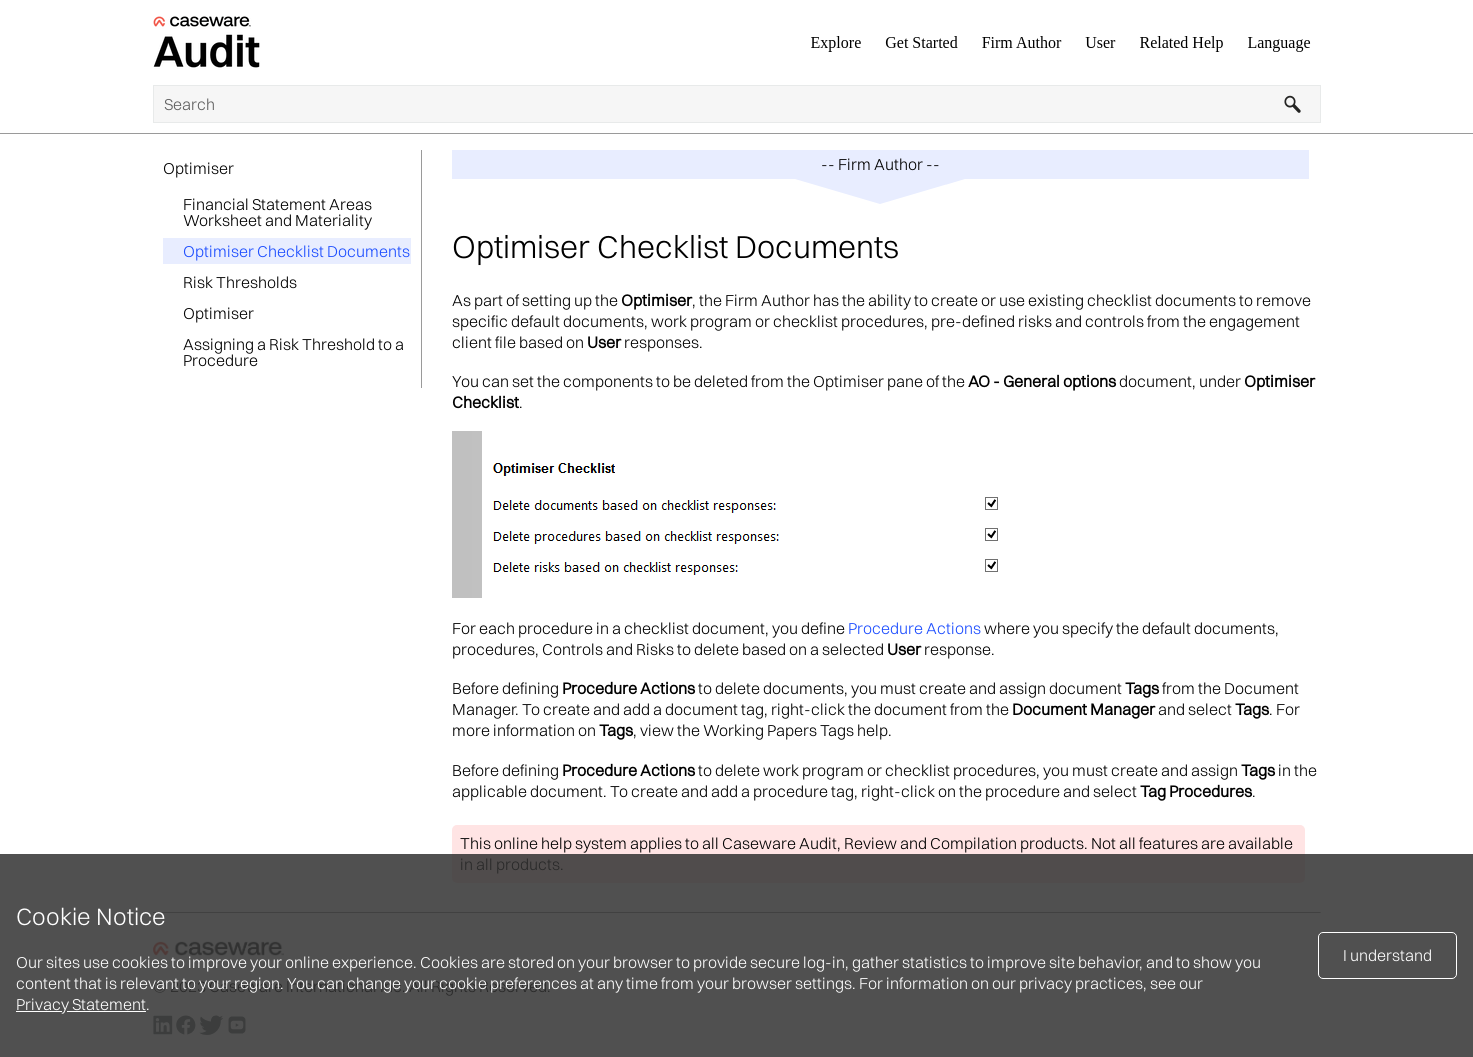 The image size is (1473, 1057). Describe the element at coordinates (1181, 42) in the screenshot. I see `Related Help [button]` at that location.